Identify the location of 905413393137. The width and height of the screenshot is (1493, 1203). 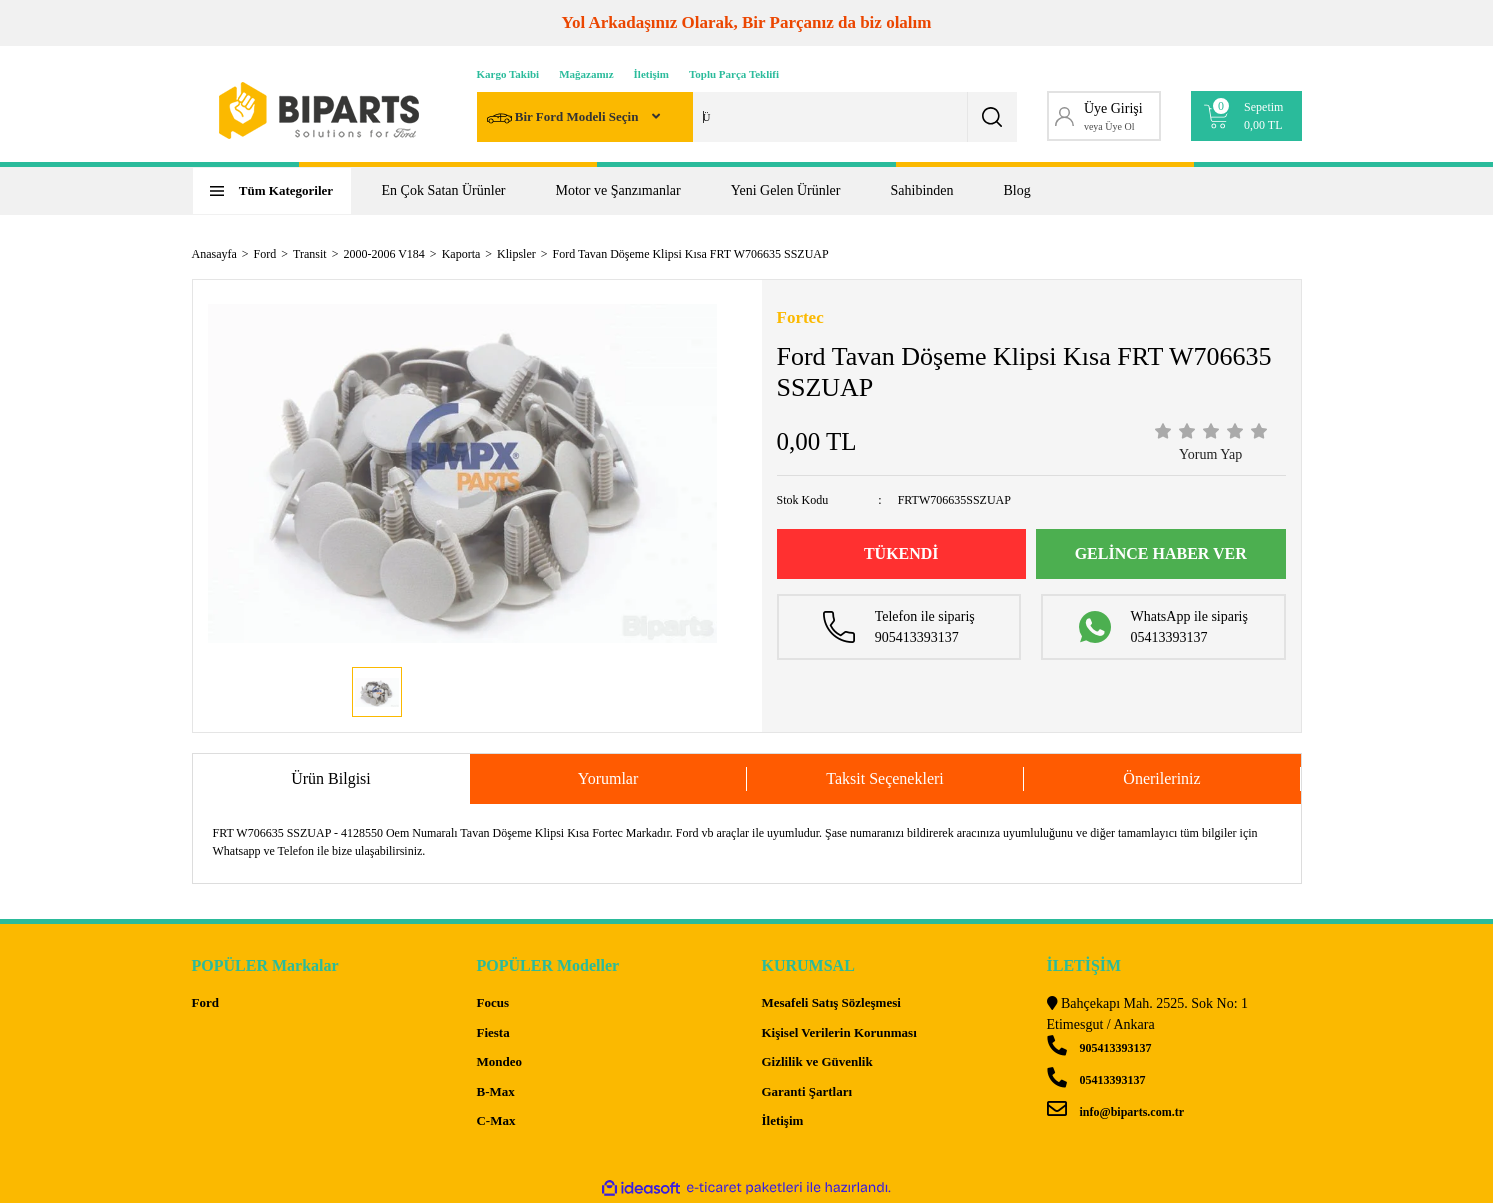
(1099, 1048).